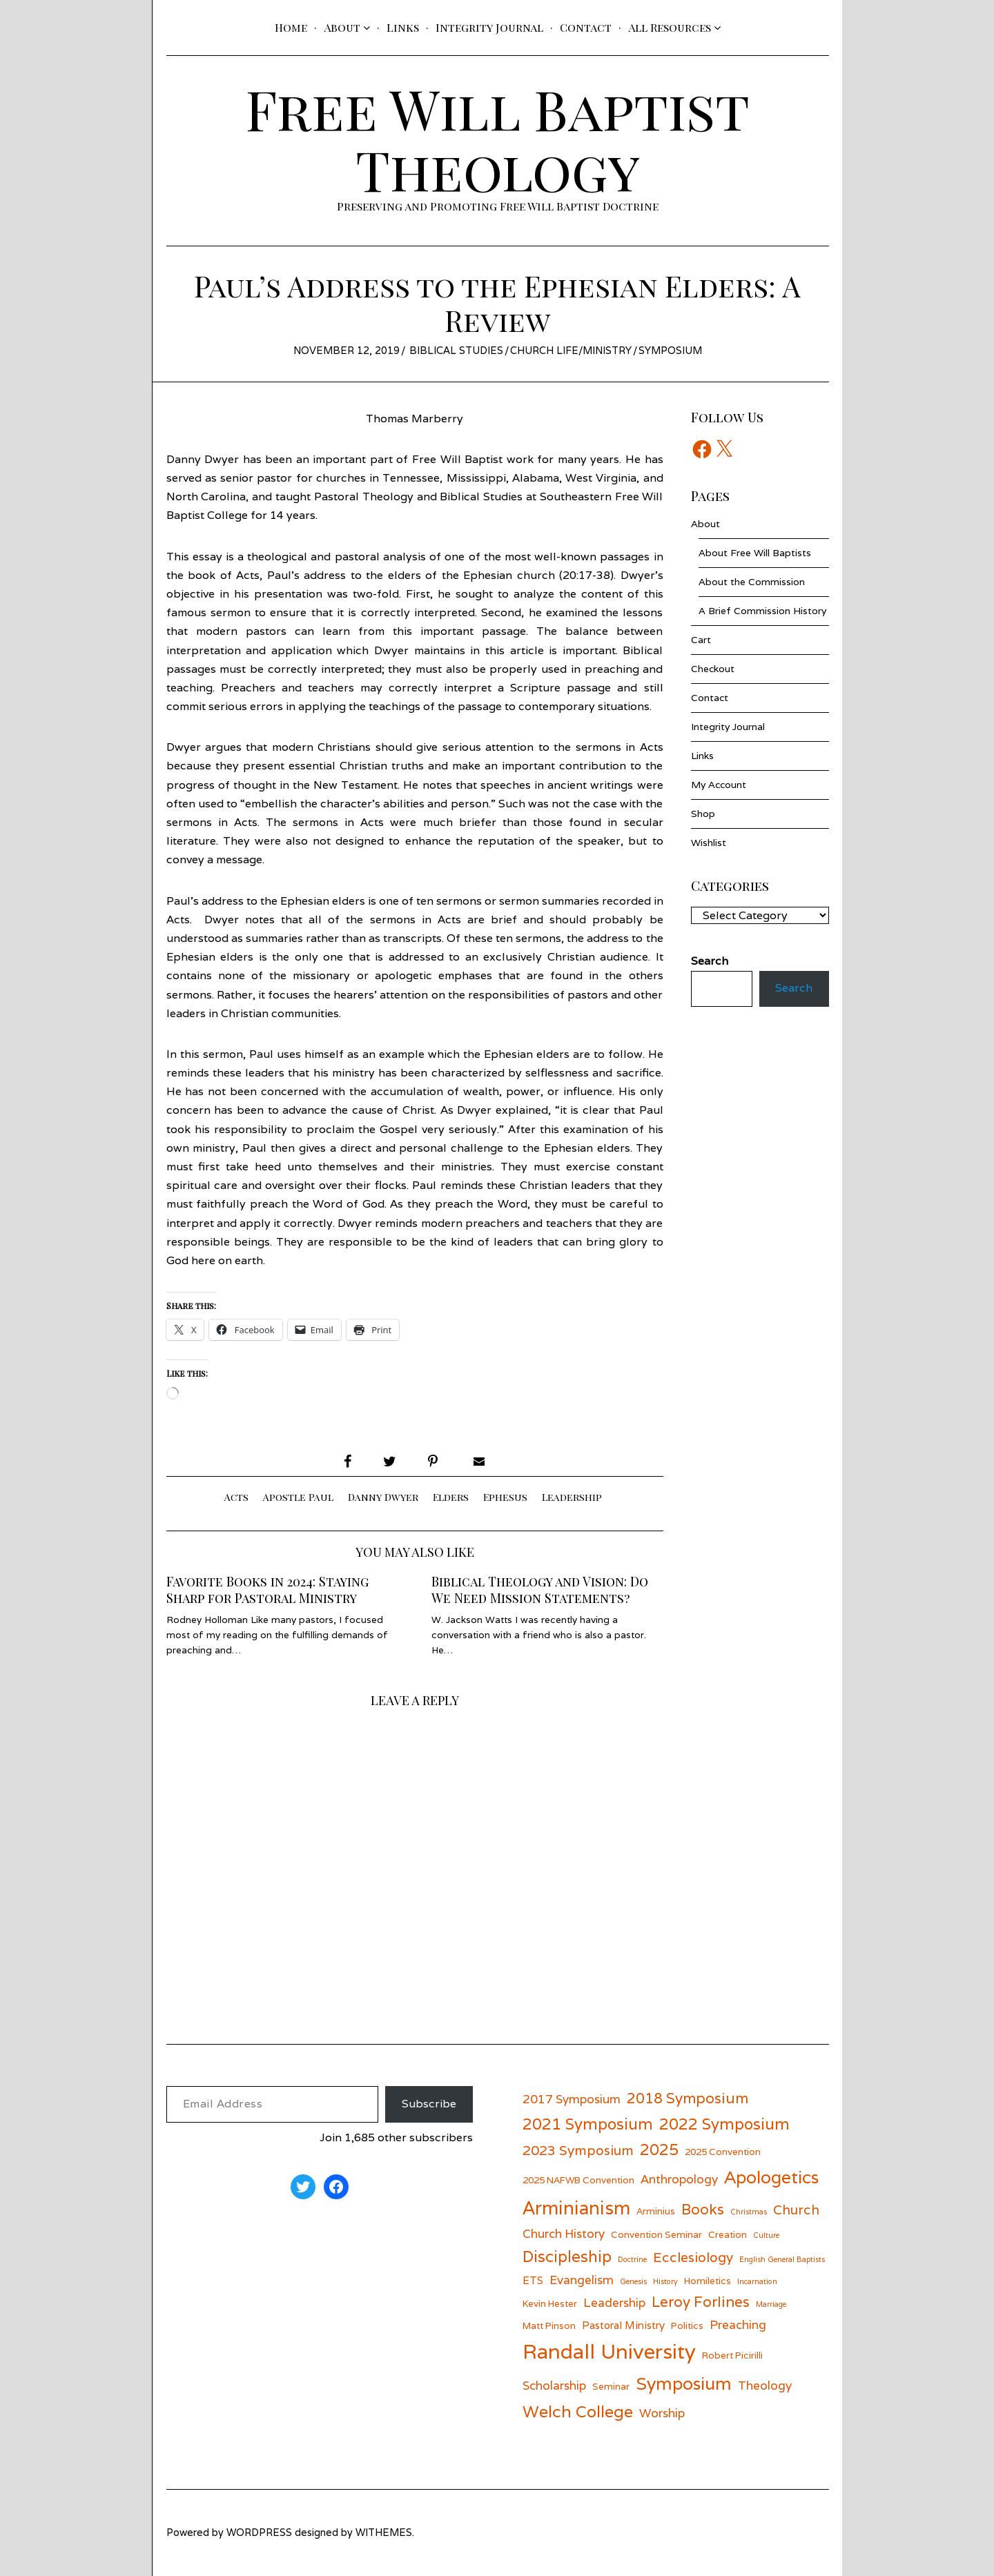 The height and width of the screenshot is (2576, 994). Describe the element at coordinates (765, 2385) in the screenshot. I see `Theology [Theology (8 items)]` at that location.